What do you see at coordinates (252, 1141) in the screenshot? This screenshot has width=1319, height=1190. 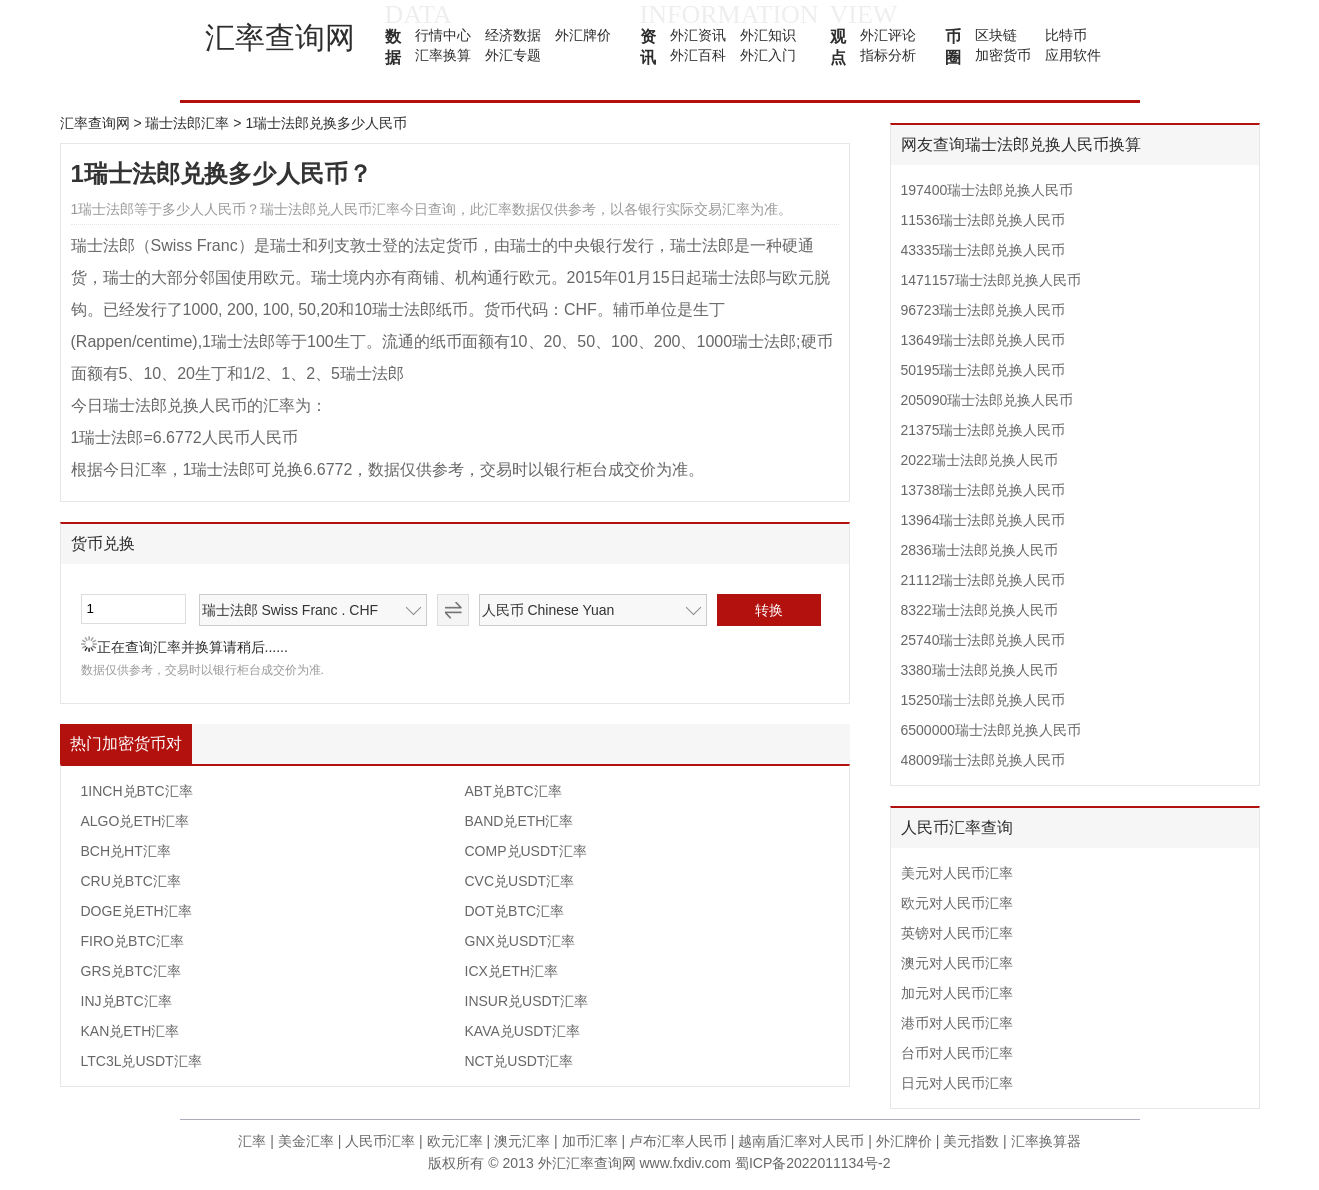 I see `汇率` at bounding box center [252, 1141].